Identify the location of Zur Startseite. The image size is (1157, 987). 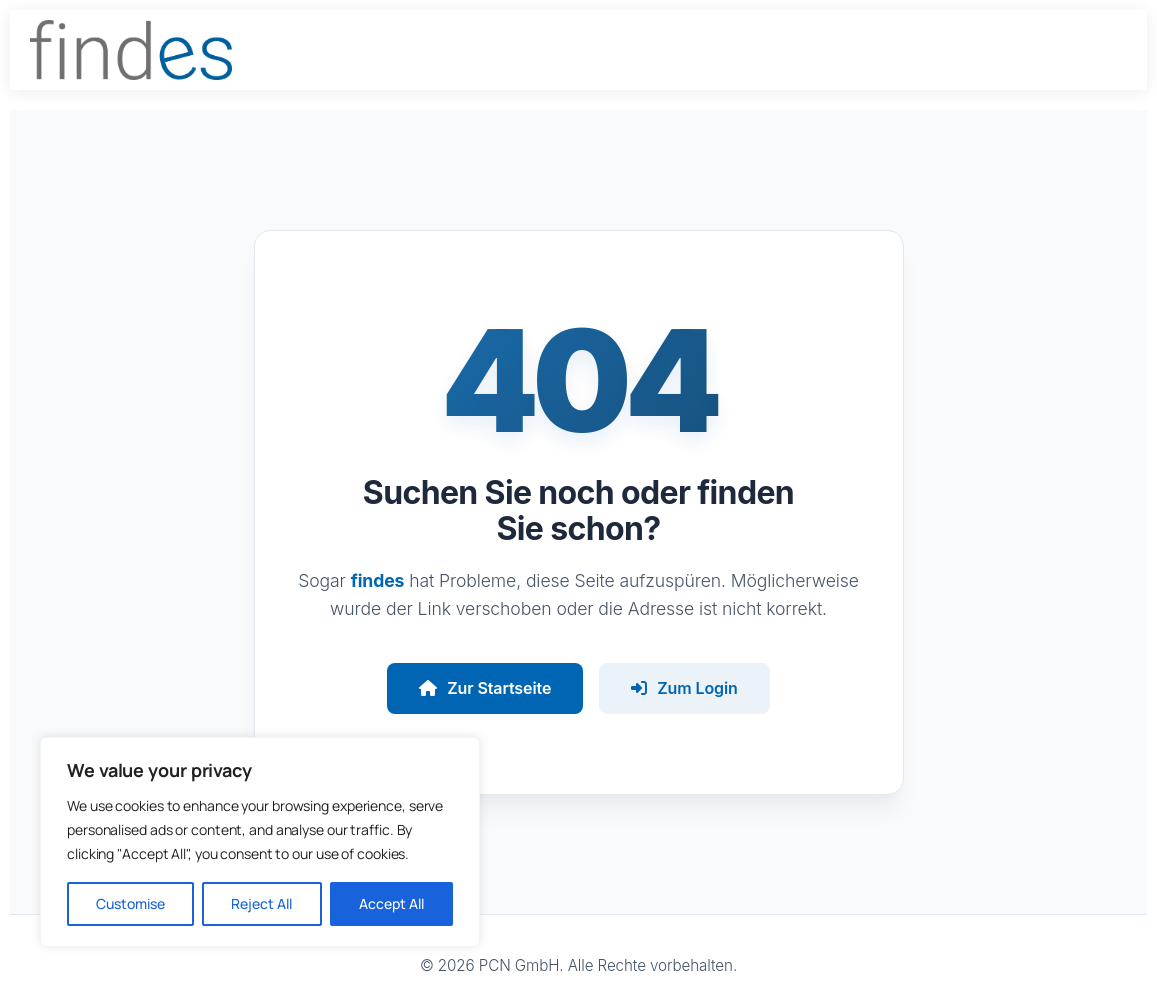
(485, 688).